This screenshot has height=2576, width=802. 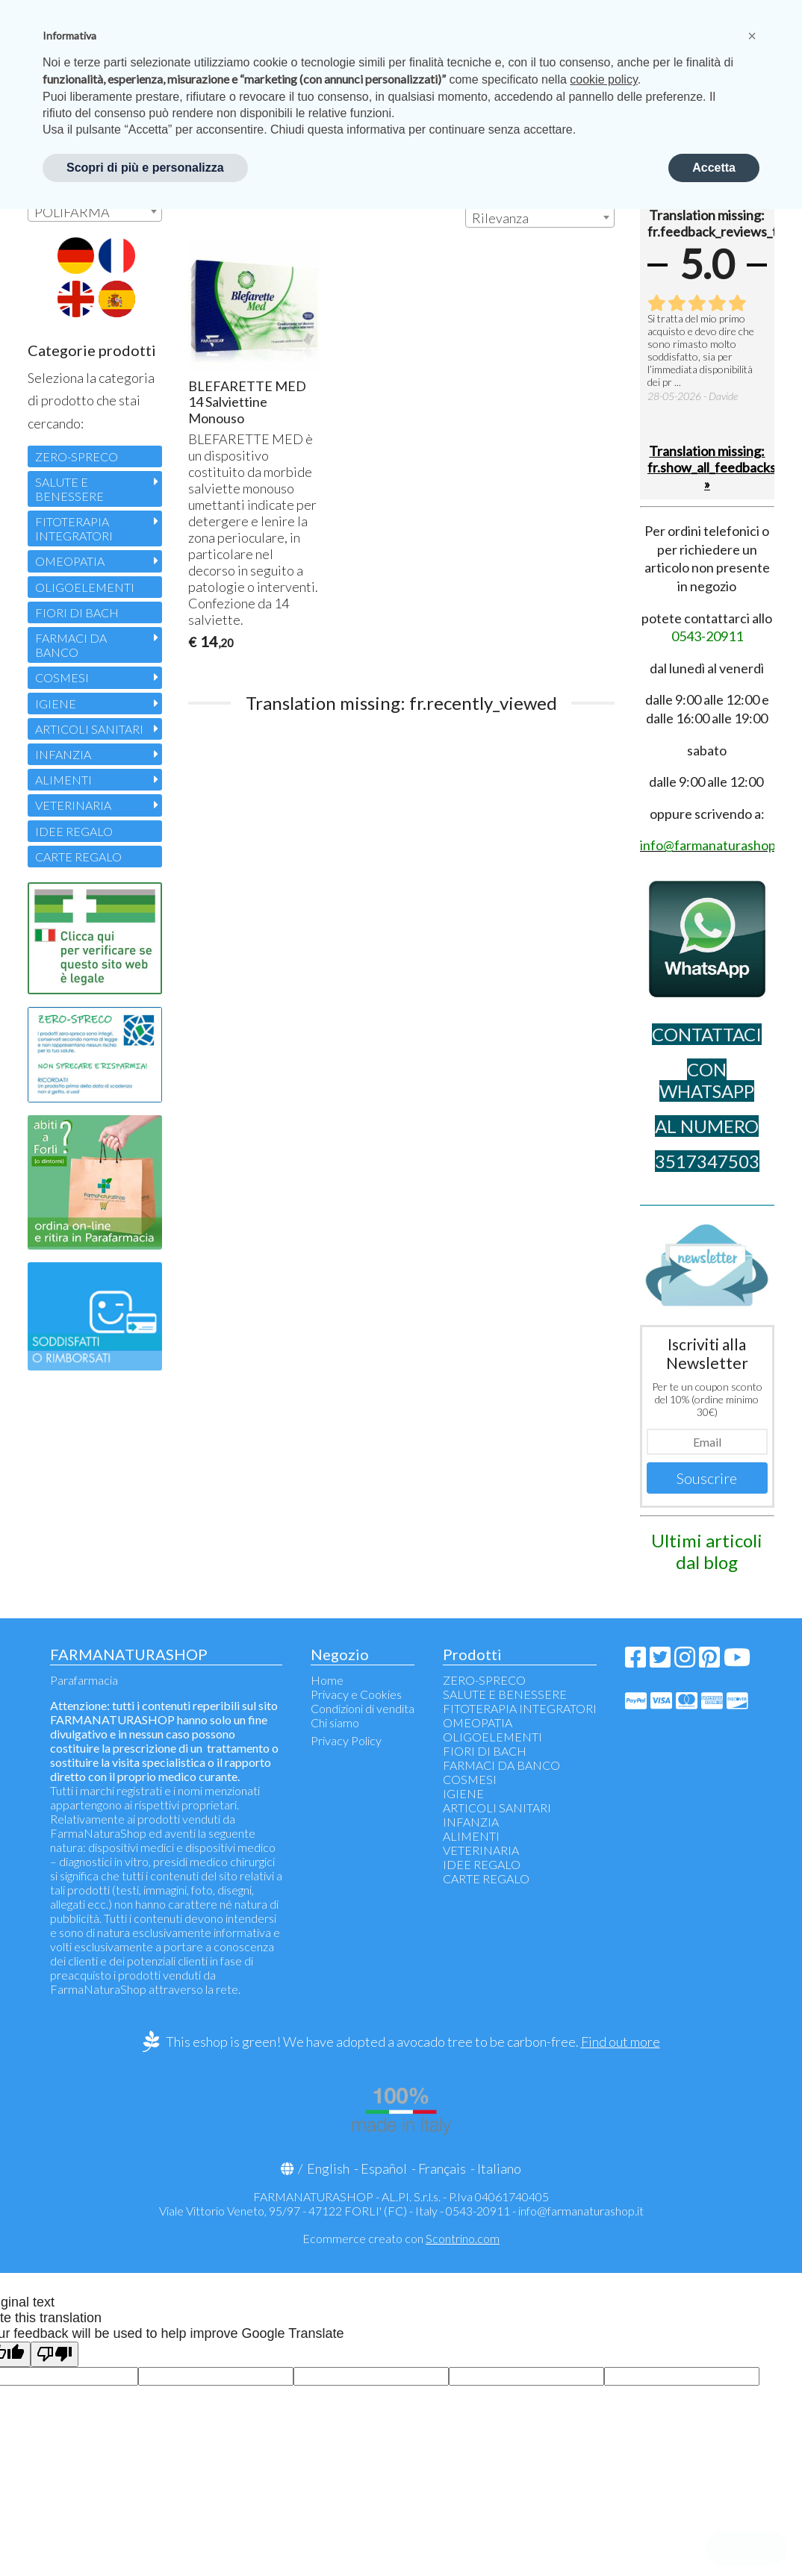 I want to click on [combobox], so click(x=540, y=217).